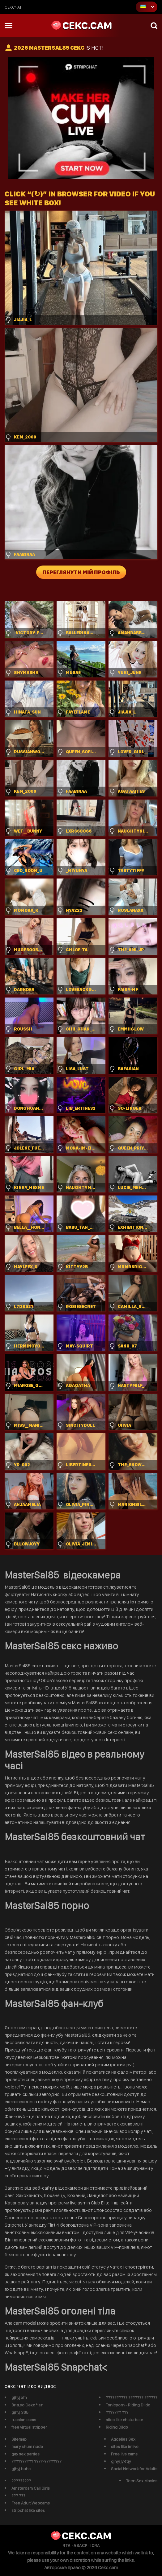 The height and width of the screenshot is (2576, 162). What do you see at coordinates (27, 2404) in the screenshot?
I see `Видео Секс Чат` at bounding box center [27, 2404].